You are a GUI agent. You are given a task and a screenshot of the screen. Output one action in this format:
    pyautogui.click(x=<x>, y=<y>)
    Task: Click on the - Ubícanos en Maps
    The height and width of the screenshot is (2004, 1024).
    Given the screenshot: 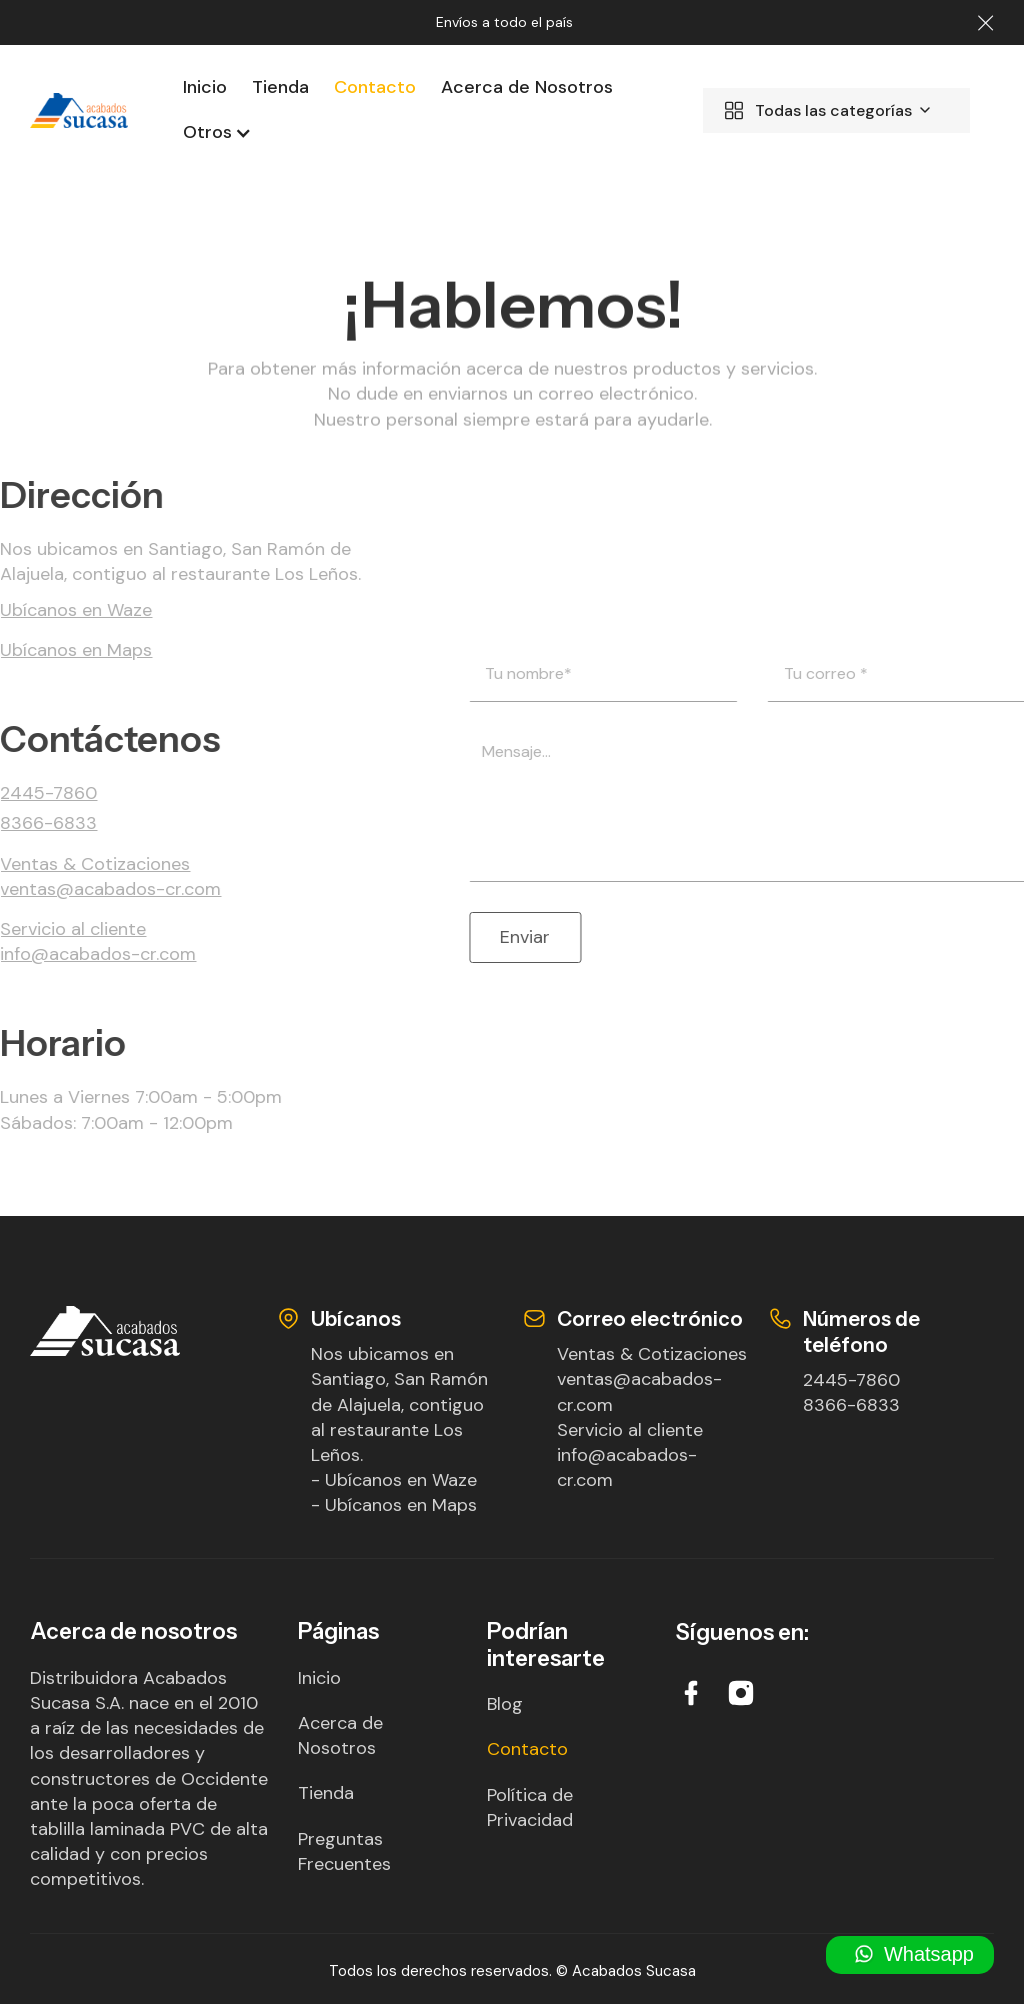 What is the action you would take?
    pyautogui.click(x=394, y=1505)
    